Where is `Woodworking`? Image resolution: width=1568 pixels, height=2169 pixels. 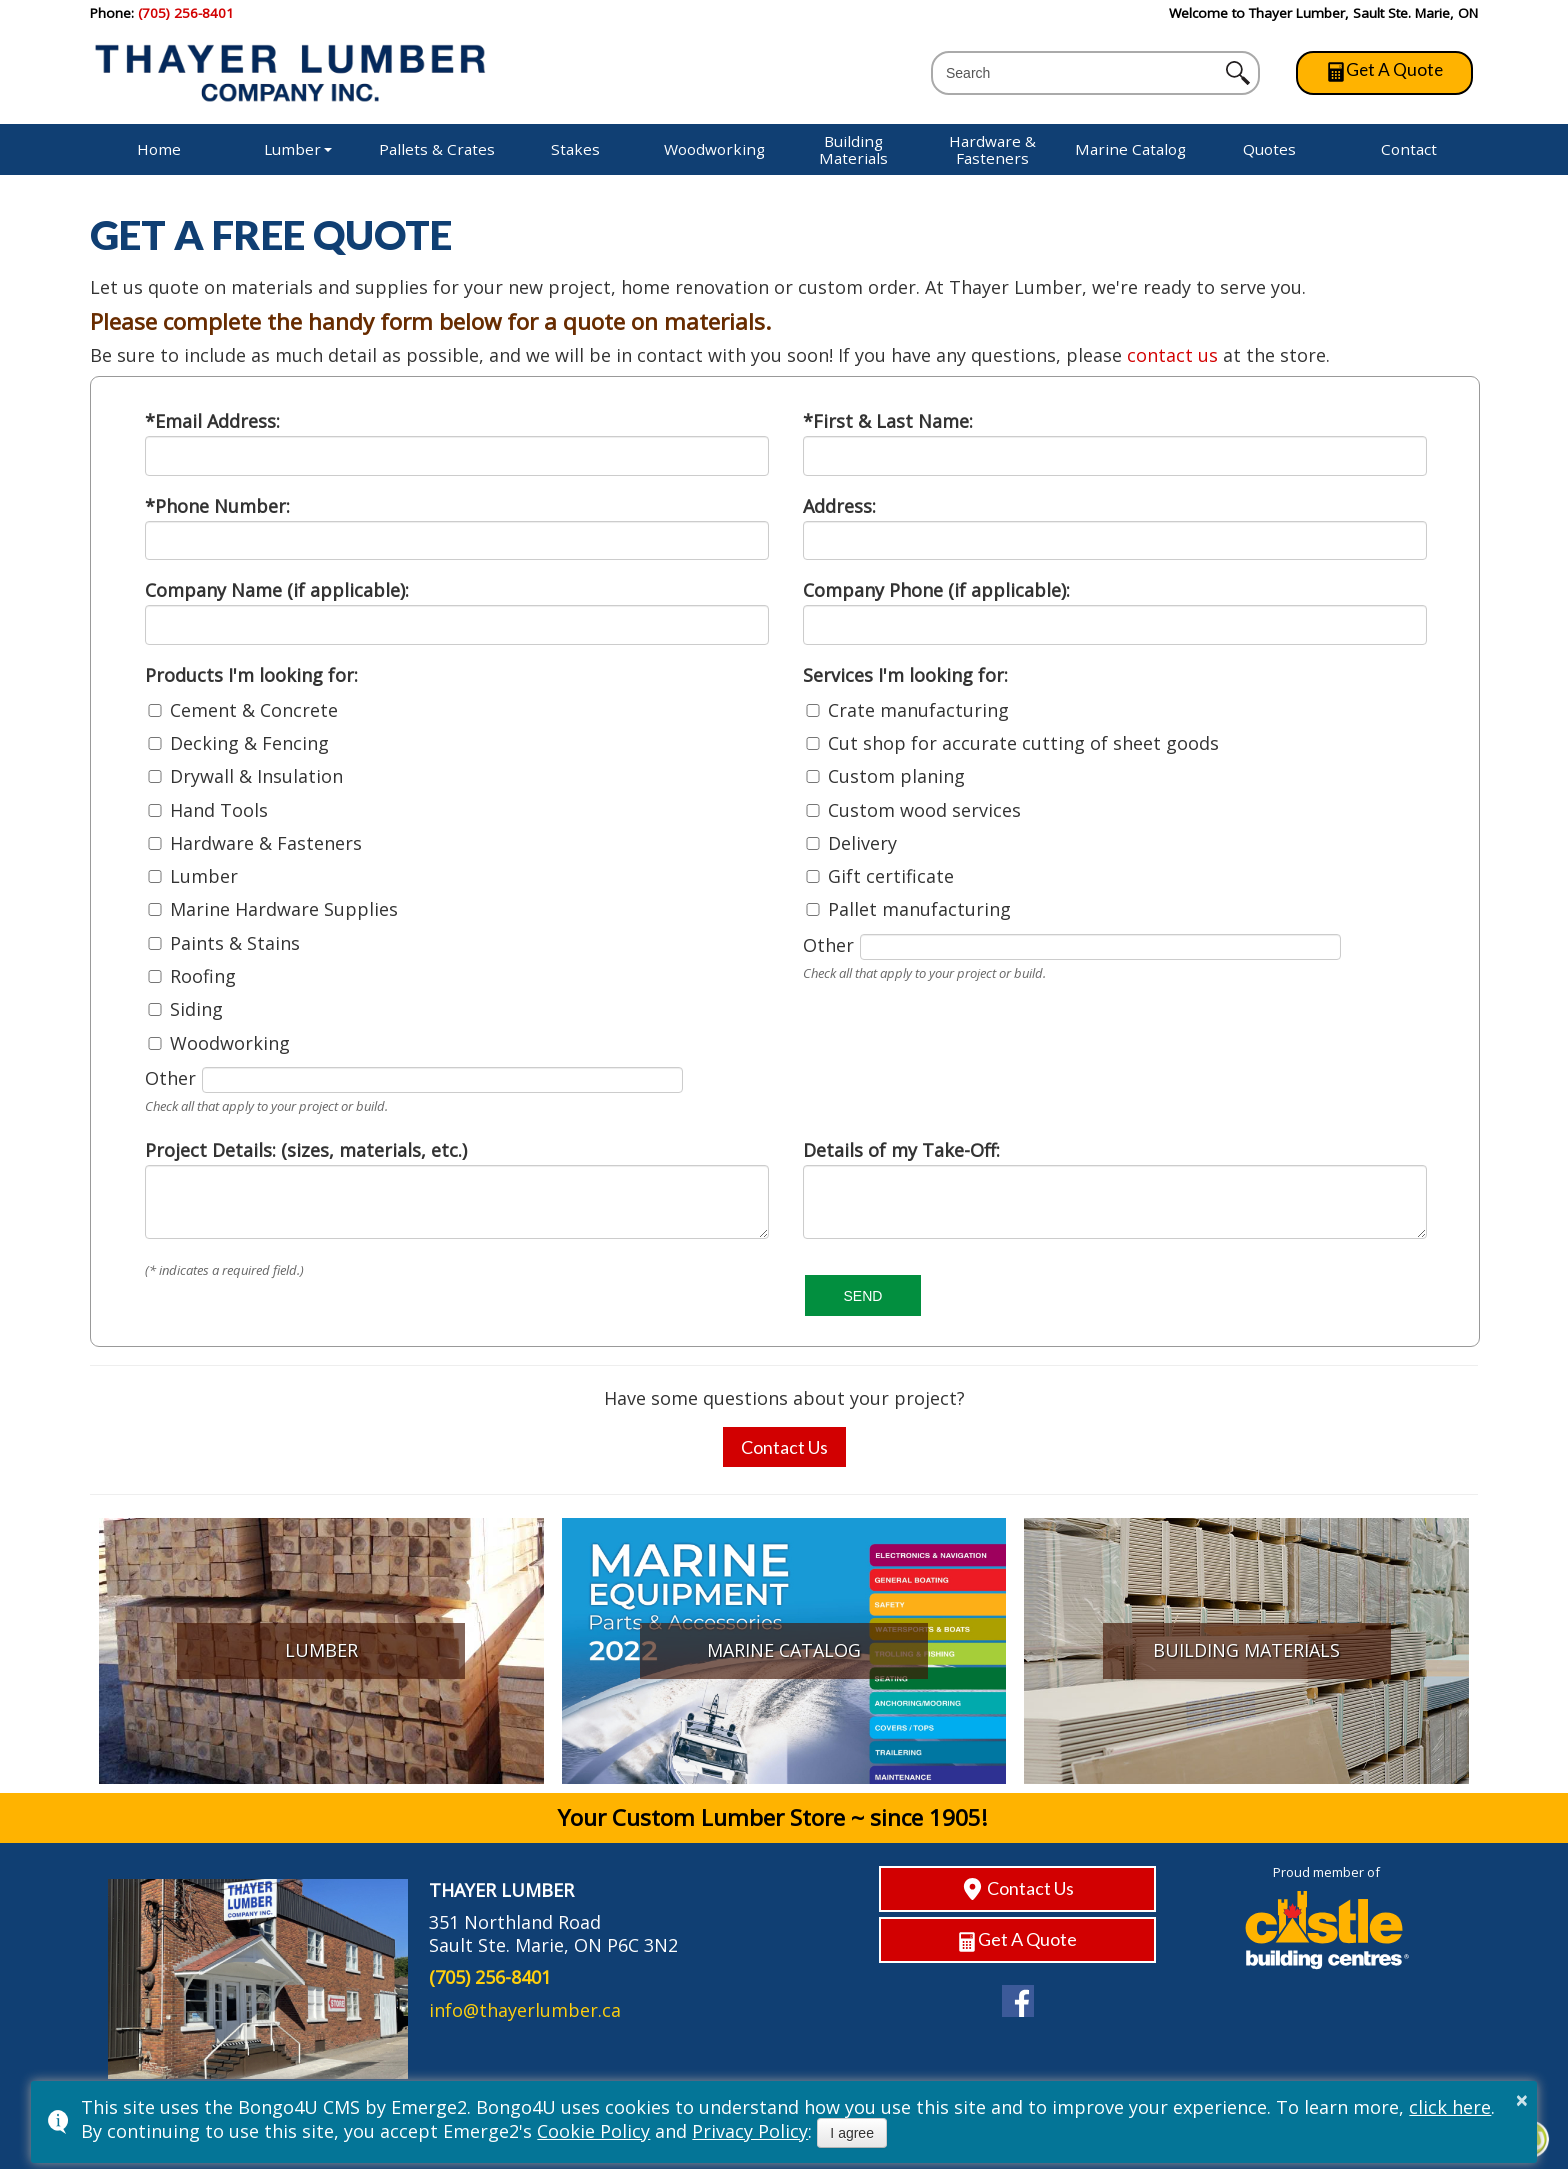
Woodworking is located at coordinates (714, 149).